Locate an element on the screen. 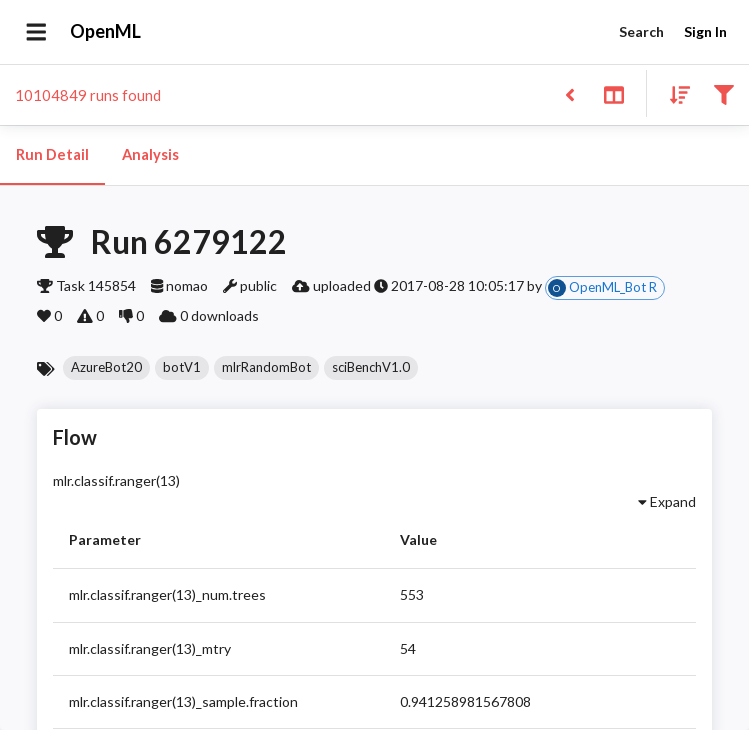  [Back to list] is located at coordinates (569, 93).